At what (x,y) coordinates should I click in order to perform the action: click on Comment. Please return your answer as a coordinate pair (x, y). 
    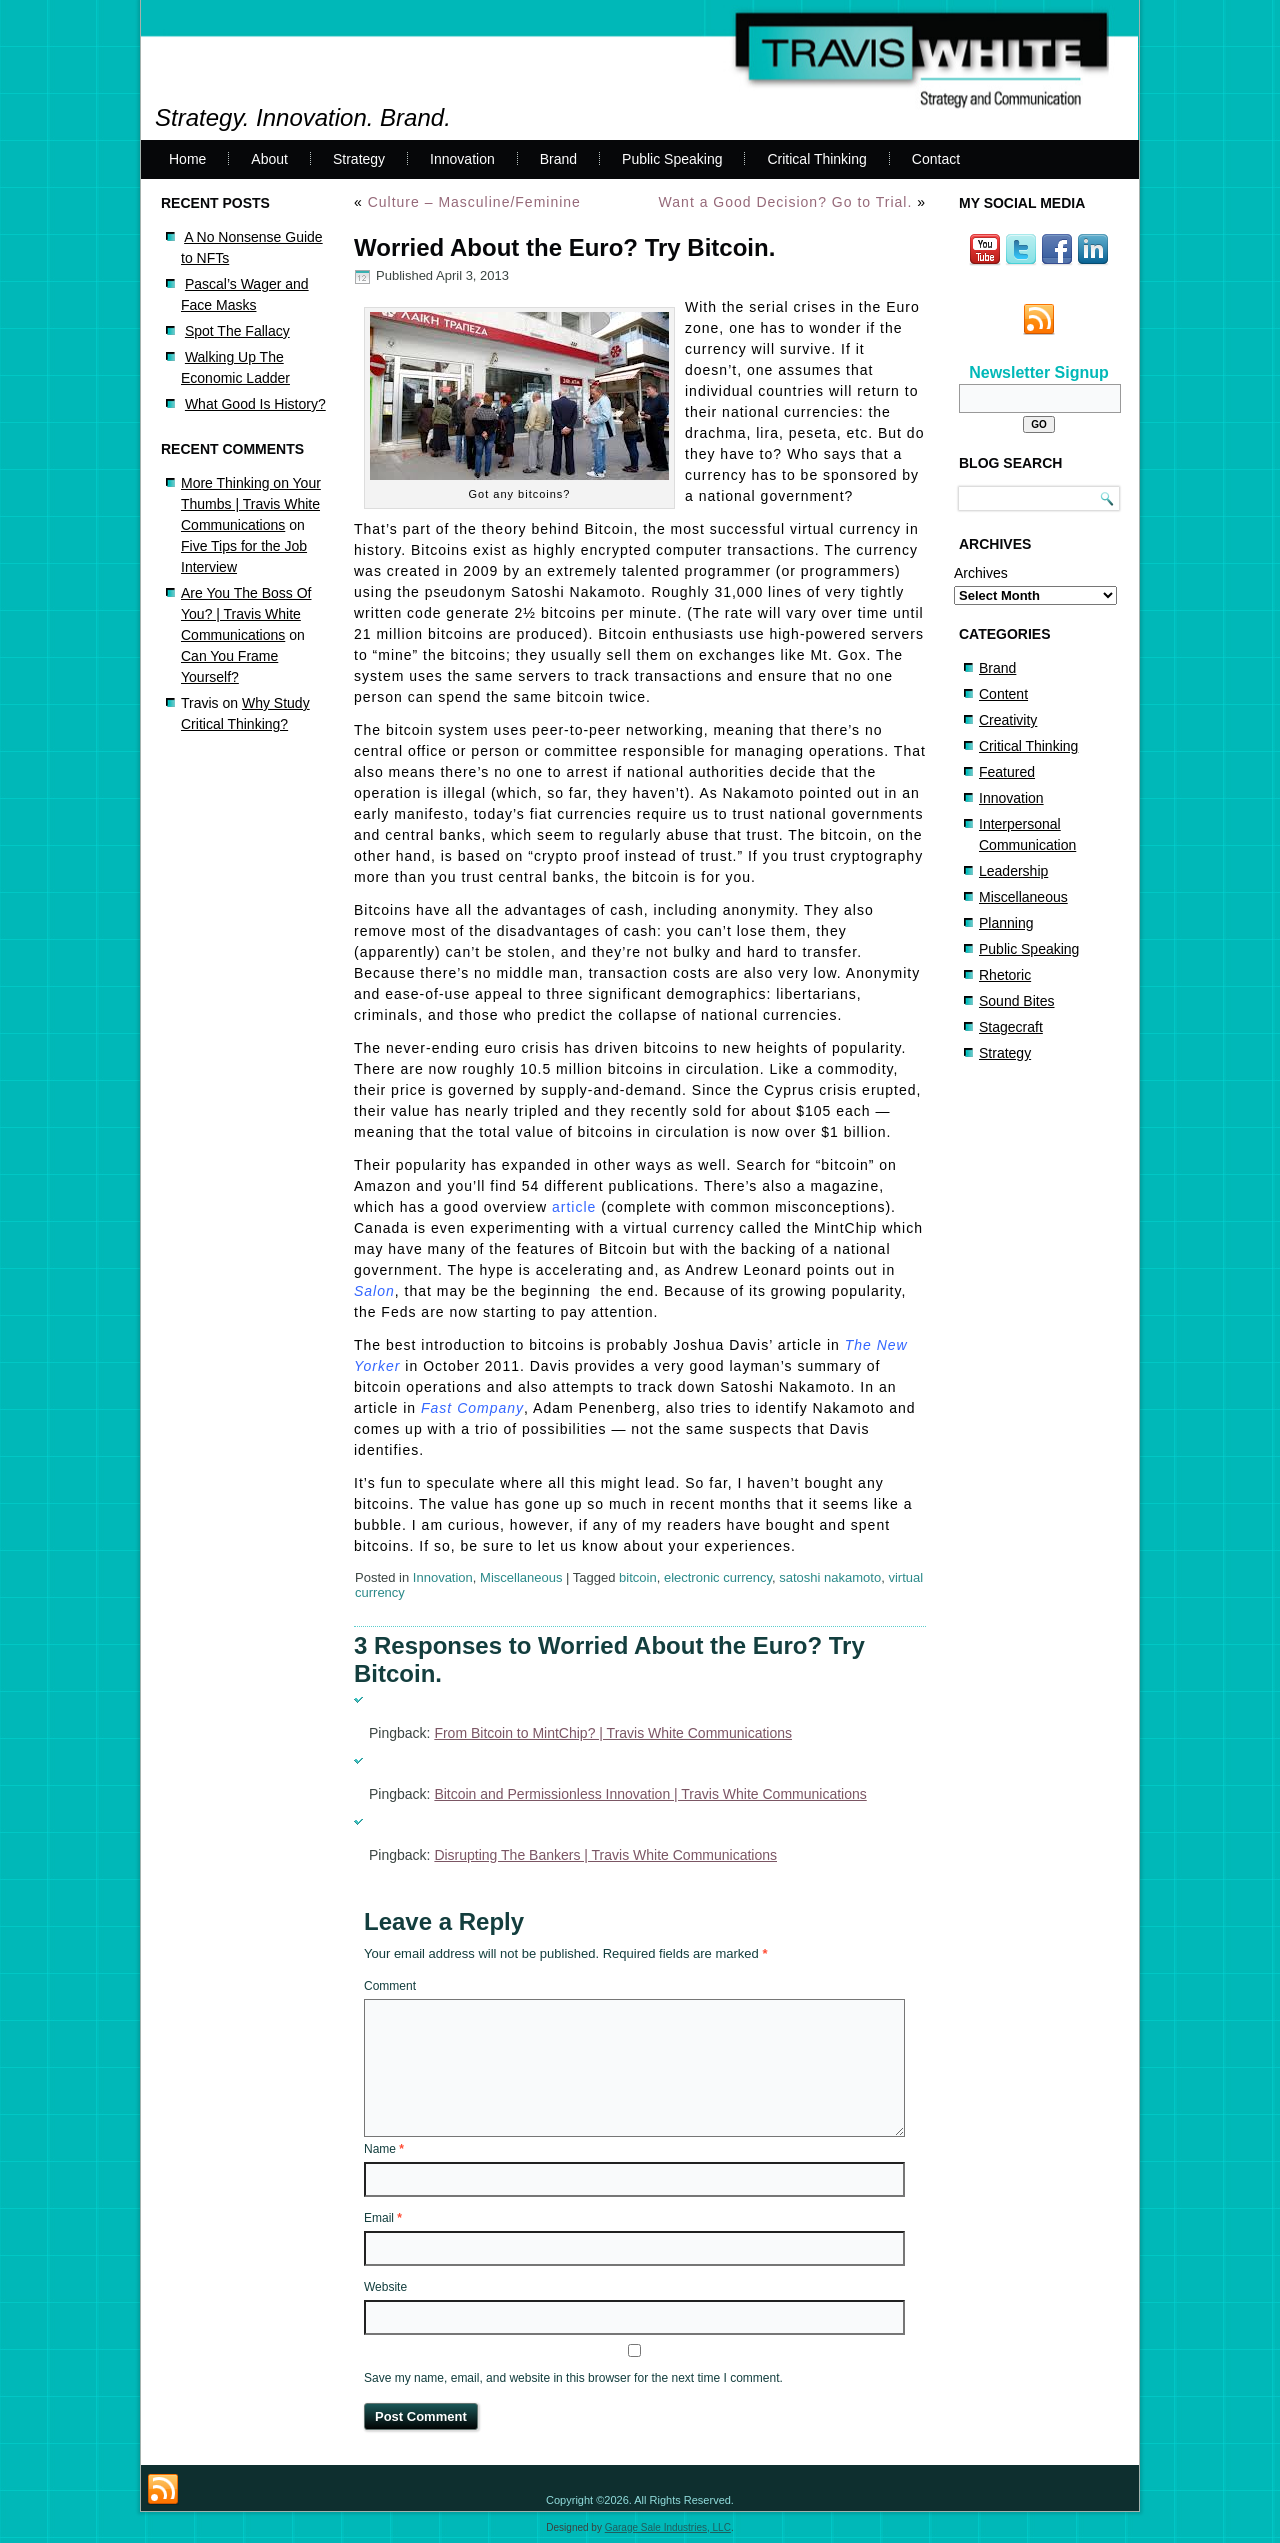
    Looking at the image, I should click on (390, 1986).